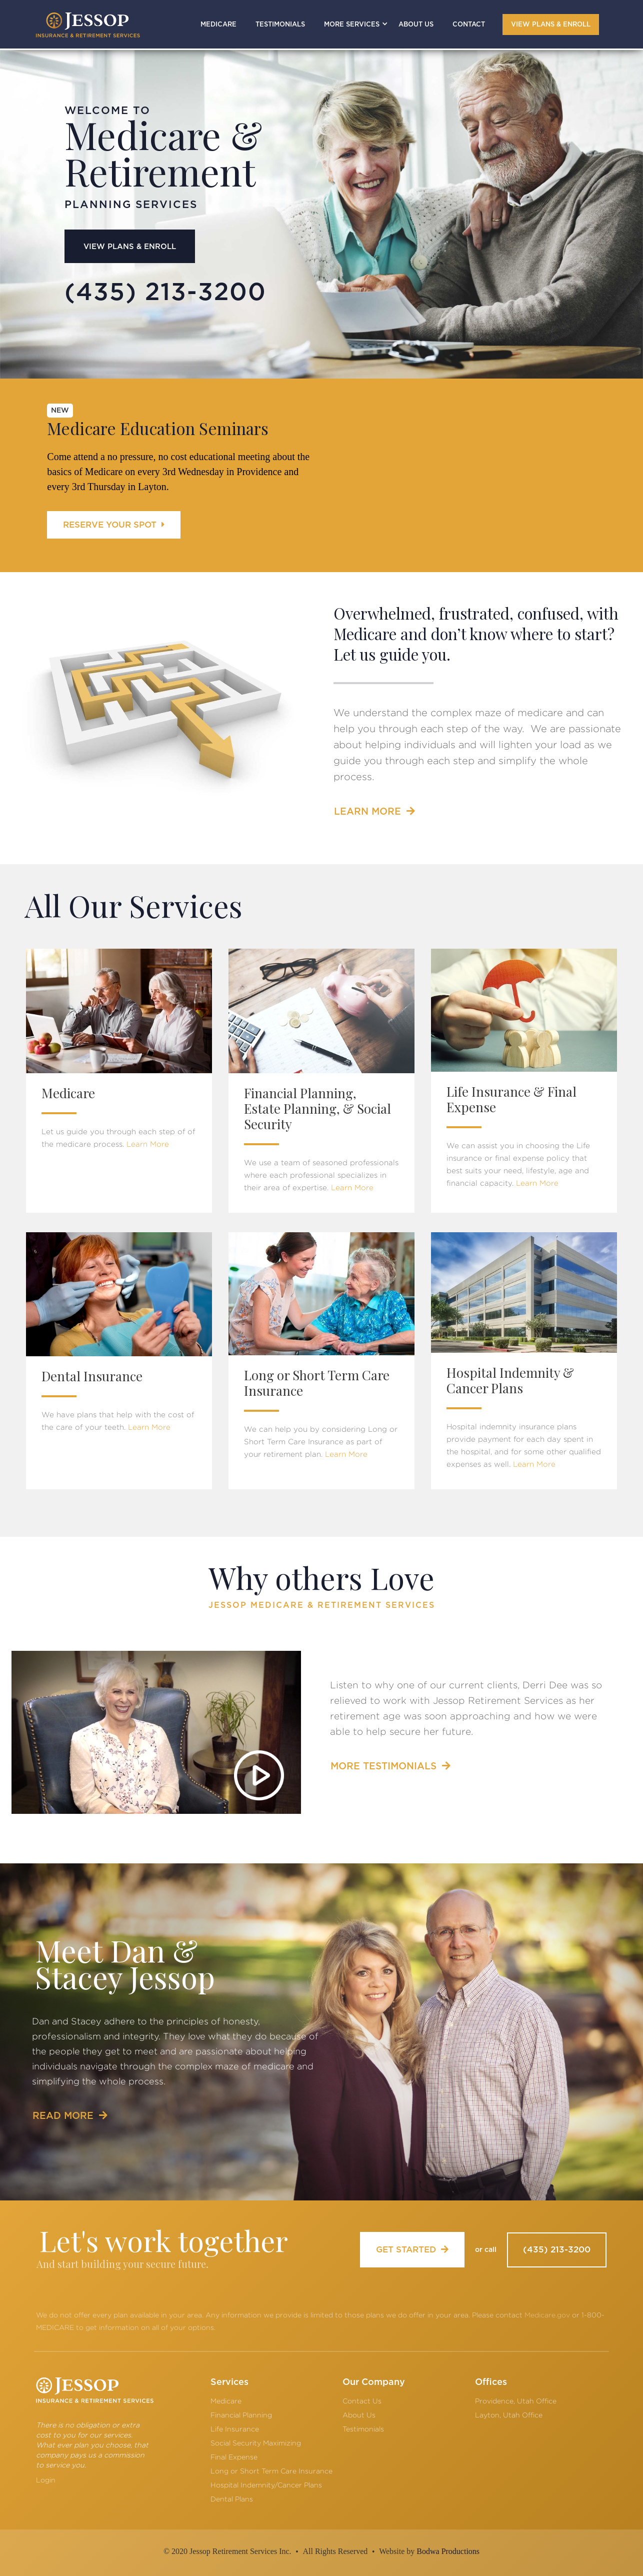 Image resolution: width=643 pixels, height=2576 pixels. I want to click on Long or Short Term Care Insurance, so click(271, 2470).